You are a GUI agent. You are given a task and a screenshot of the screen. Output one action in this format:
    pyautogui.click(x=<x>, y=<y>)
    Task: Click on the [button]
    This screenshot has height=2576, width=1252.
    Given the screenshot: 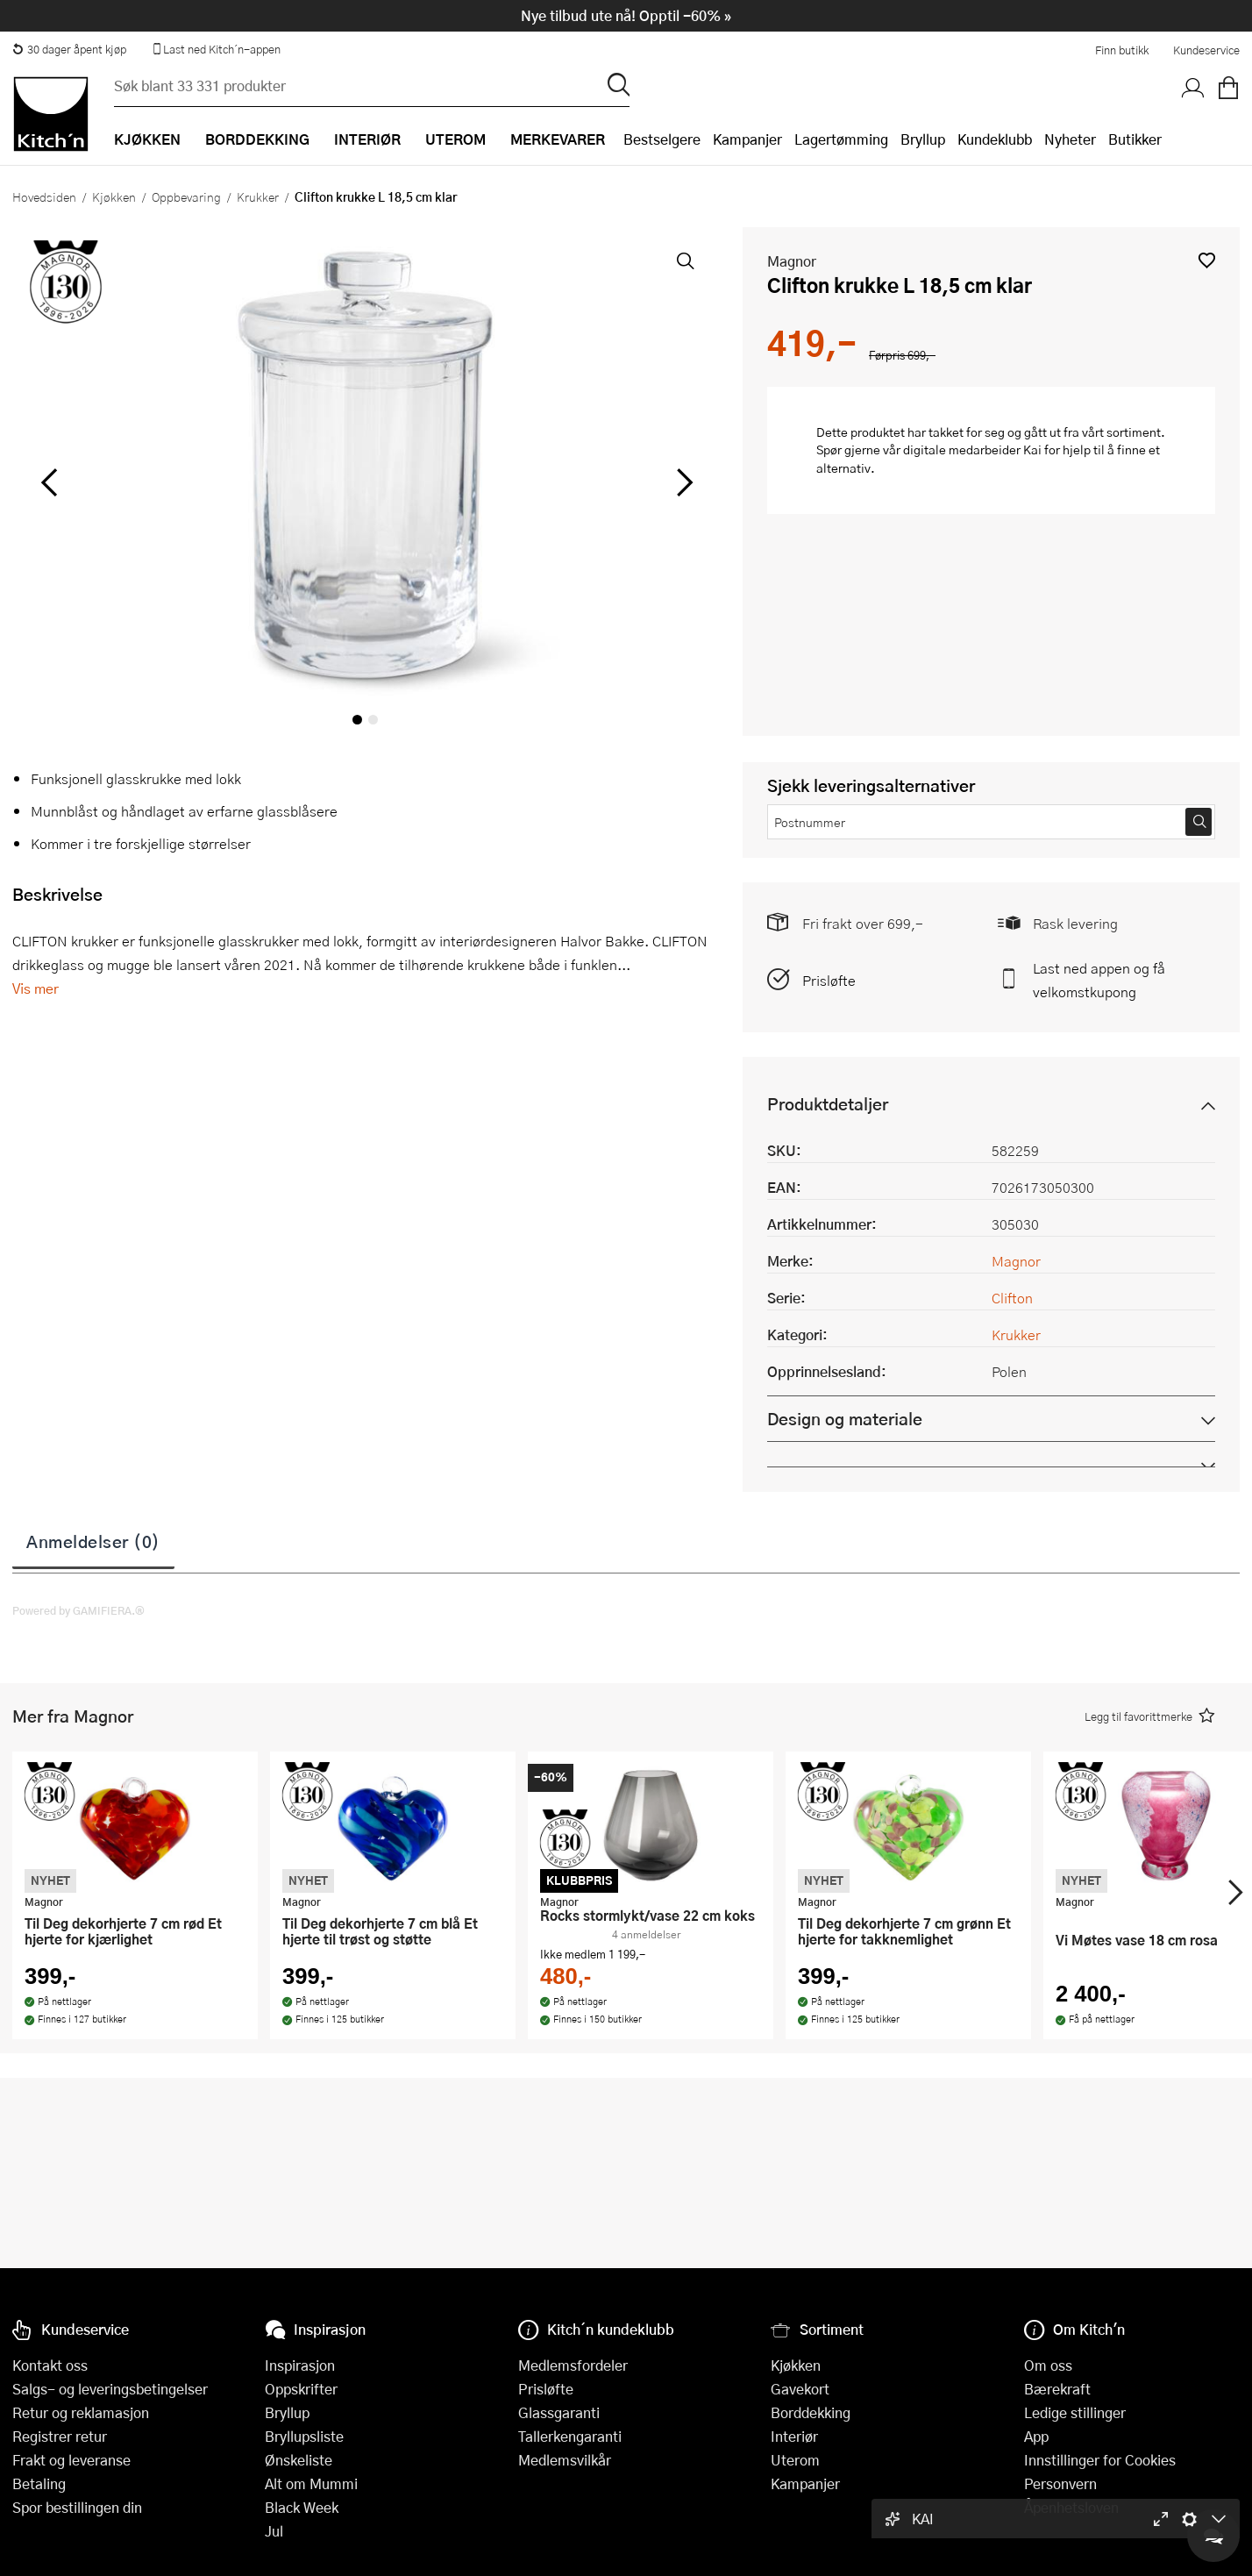 What is the action you would take?
    pyautogui.click(x=1207, y=260)
    